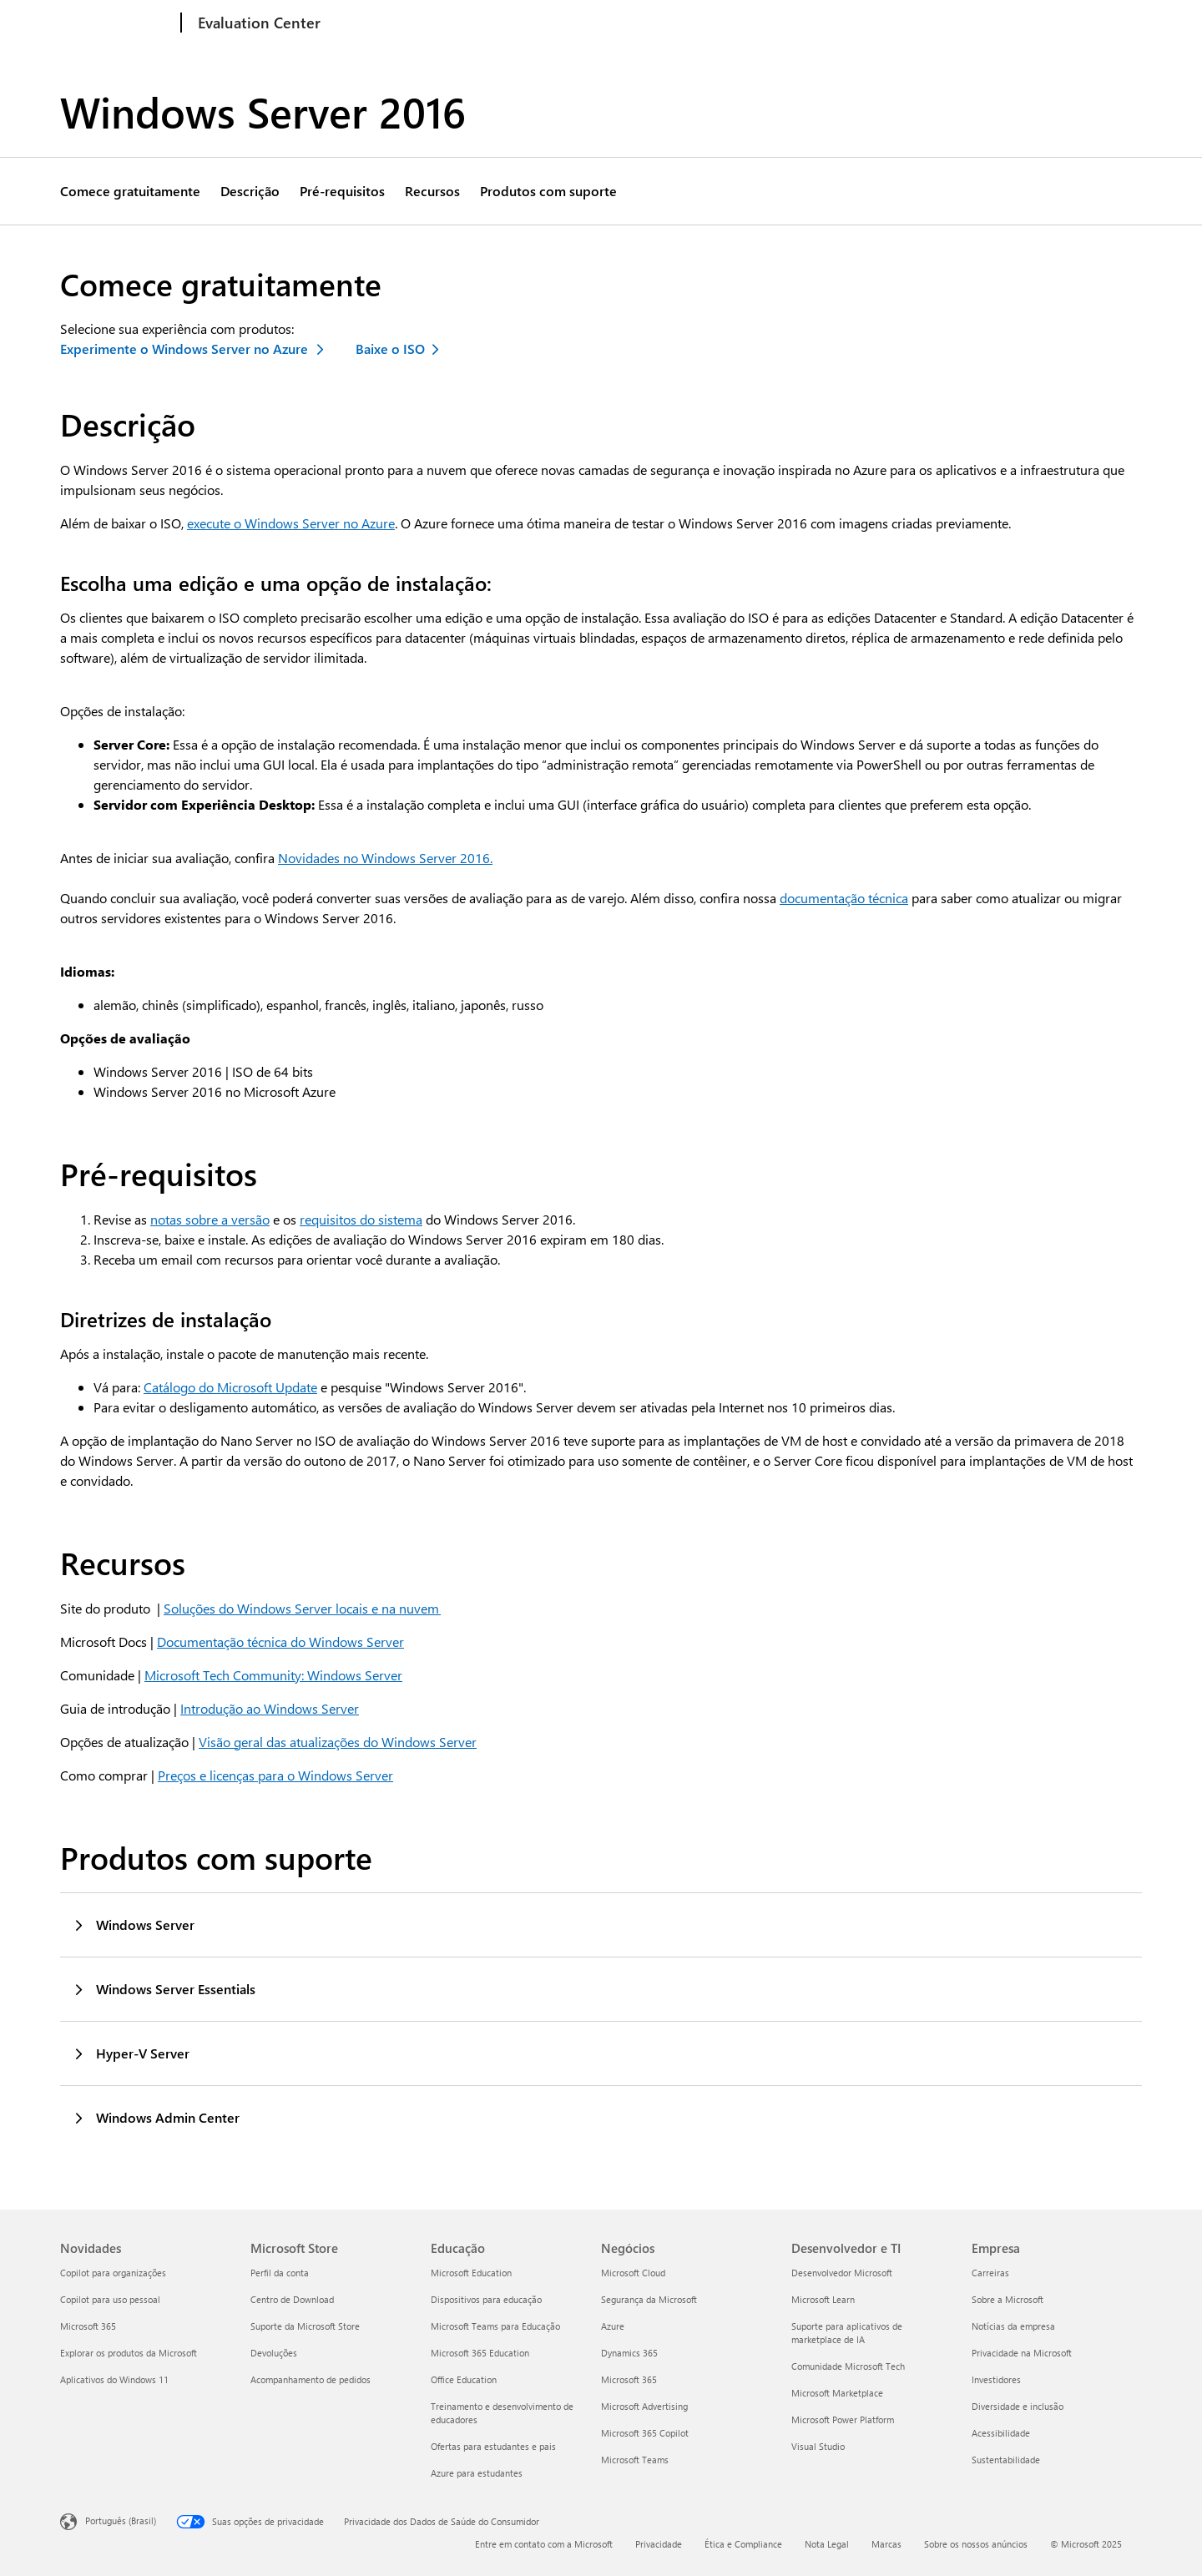  Describe the element at coordinates (432, 191) in the screenshot. I see `Recursos` at that location.